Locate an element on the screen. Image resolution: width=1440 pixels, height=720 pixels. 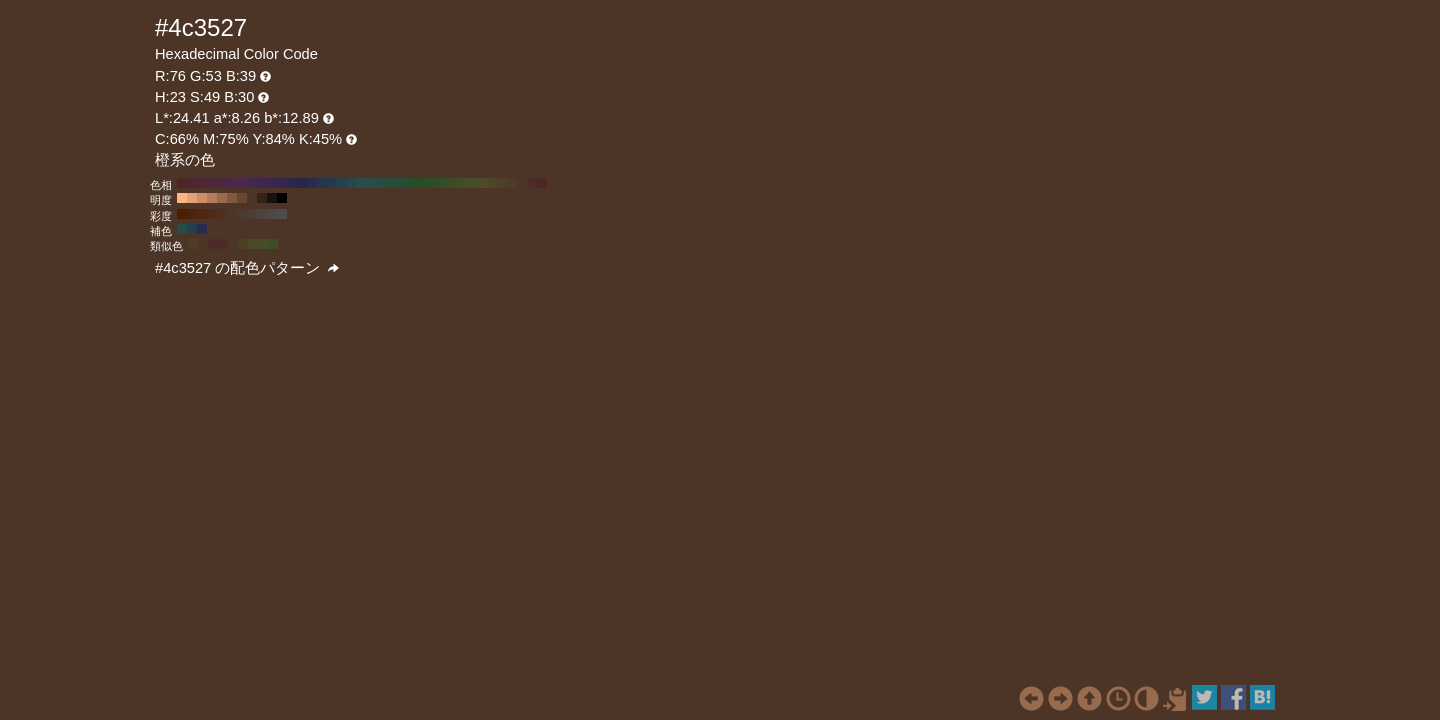
#484d27 H:68 S:49 B:30 is located at coordinates (263, 244).